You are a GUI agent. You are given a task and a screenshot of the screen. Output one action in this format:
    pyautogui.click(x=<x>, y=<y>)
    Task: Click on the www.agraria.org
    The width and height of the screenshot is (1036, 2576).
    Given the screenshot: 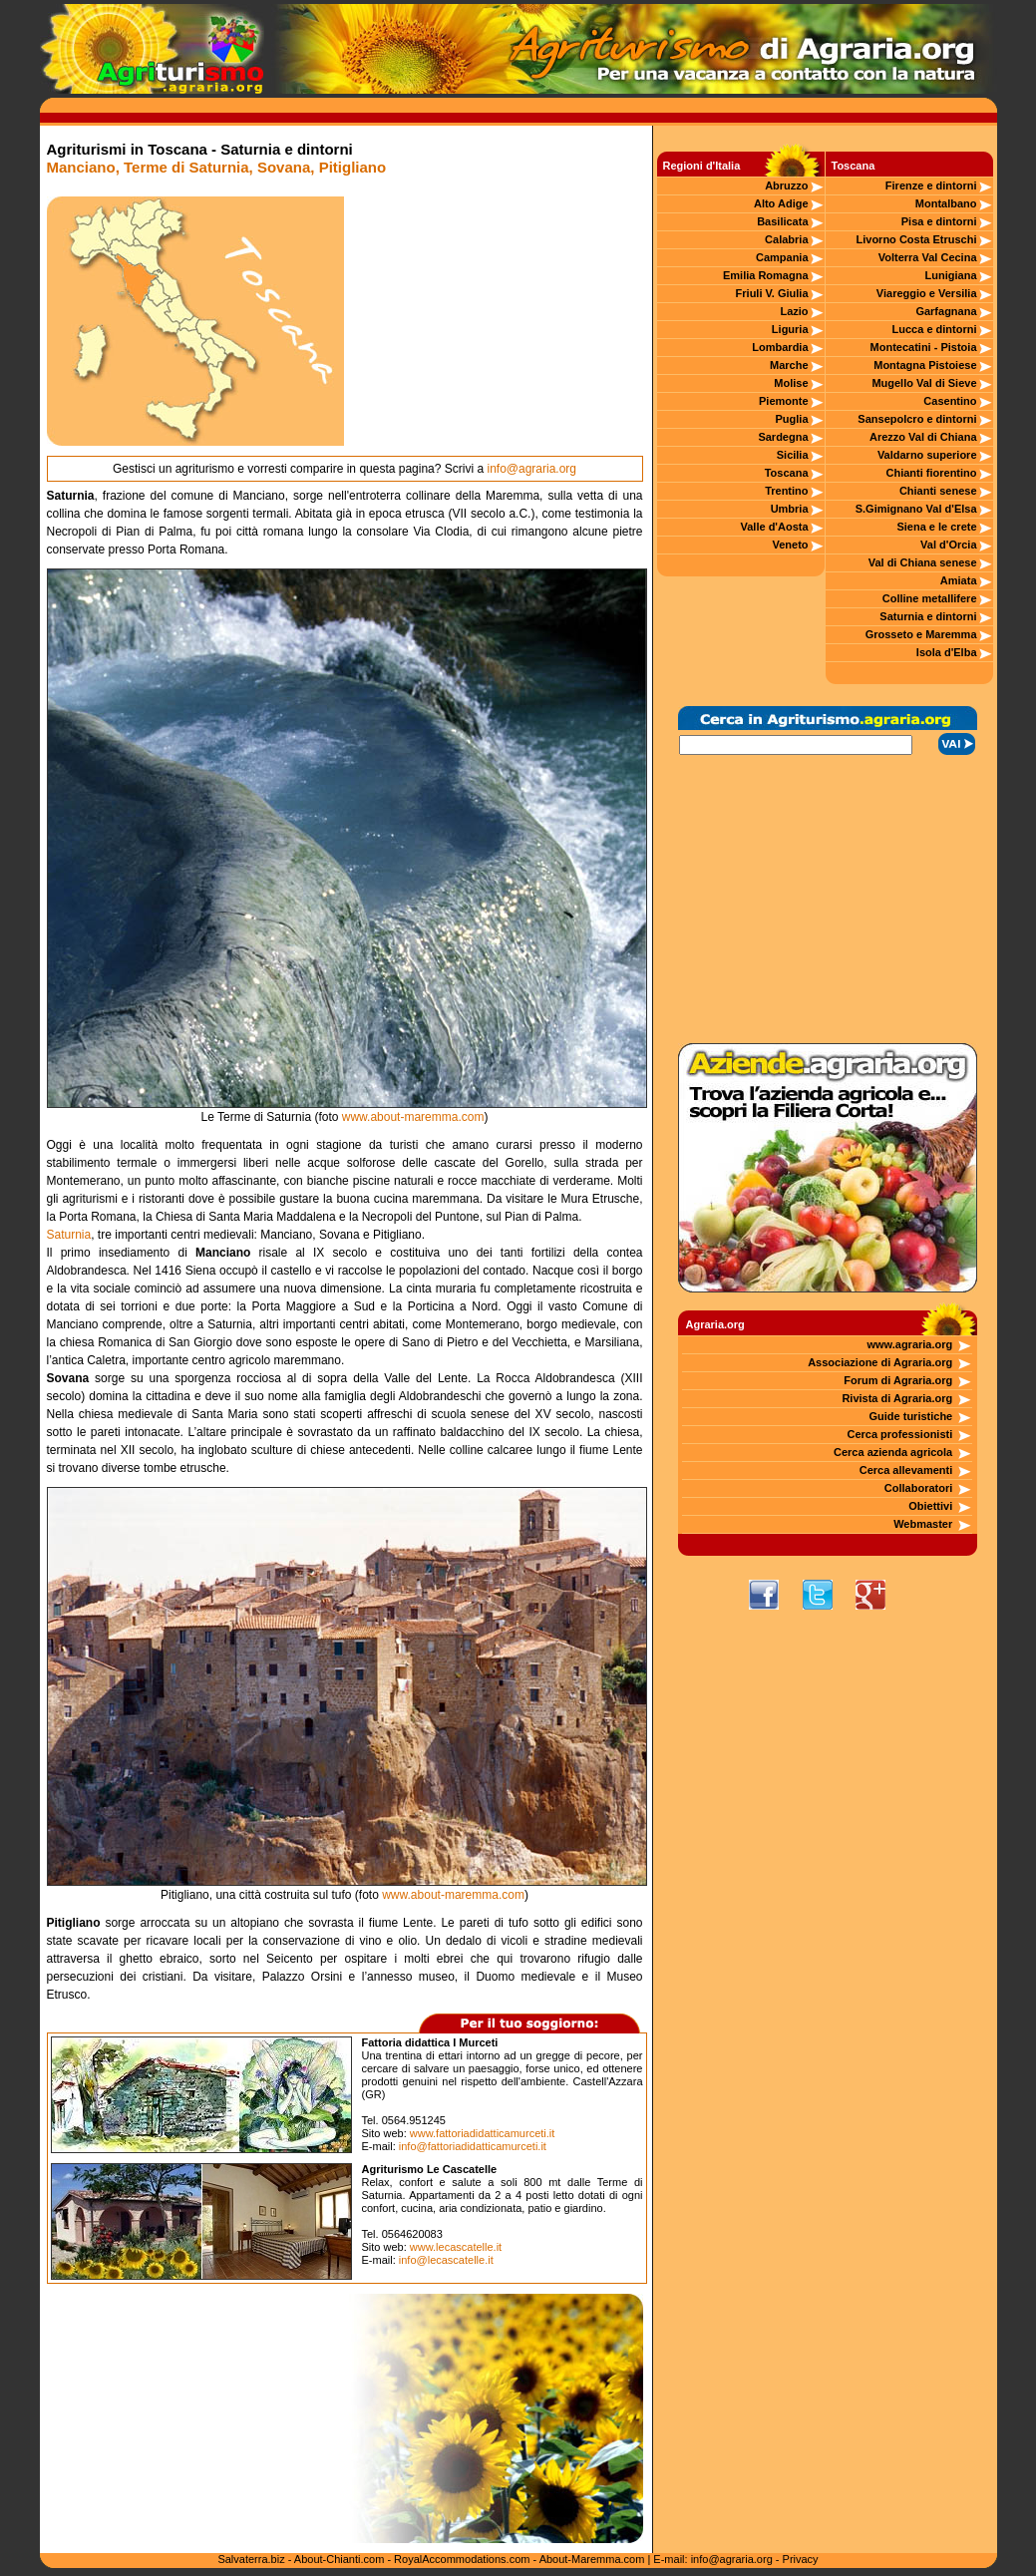 What is the action you would take?
    pyautogui.click(x=909, y=1344)
    